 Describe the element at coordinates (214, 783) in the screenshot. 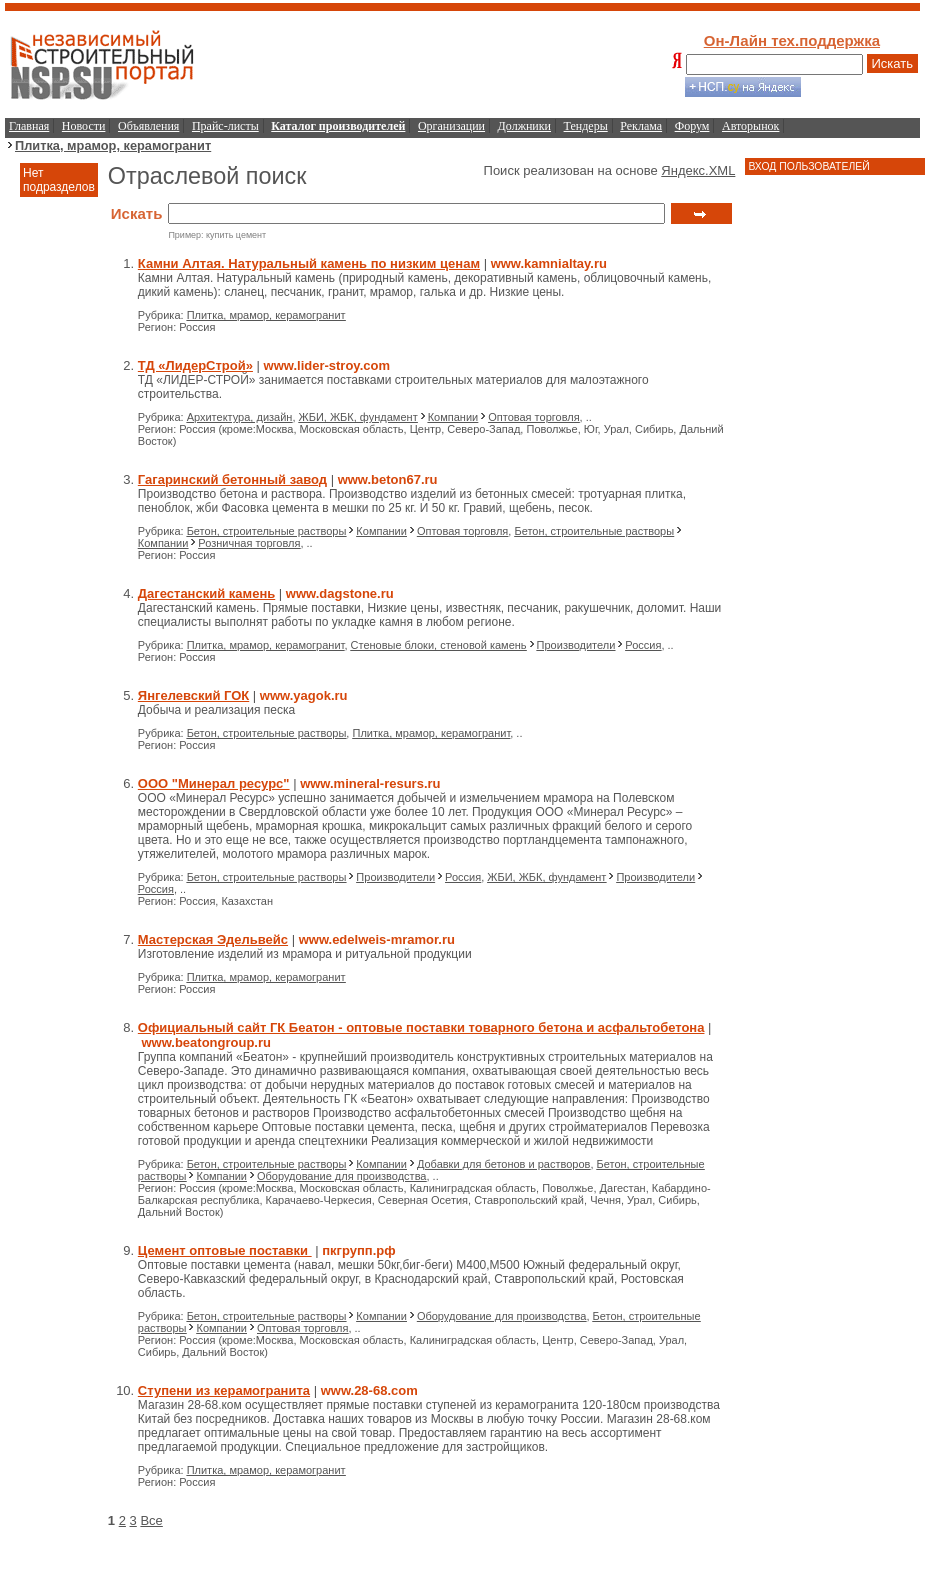

I see `ООО "Минерал ресурс"` at that location.